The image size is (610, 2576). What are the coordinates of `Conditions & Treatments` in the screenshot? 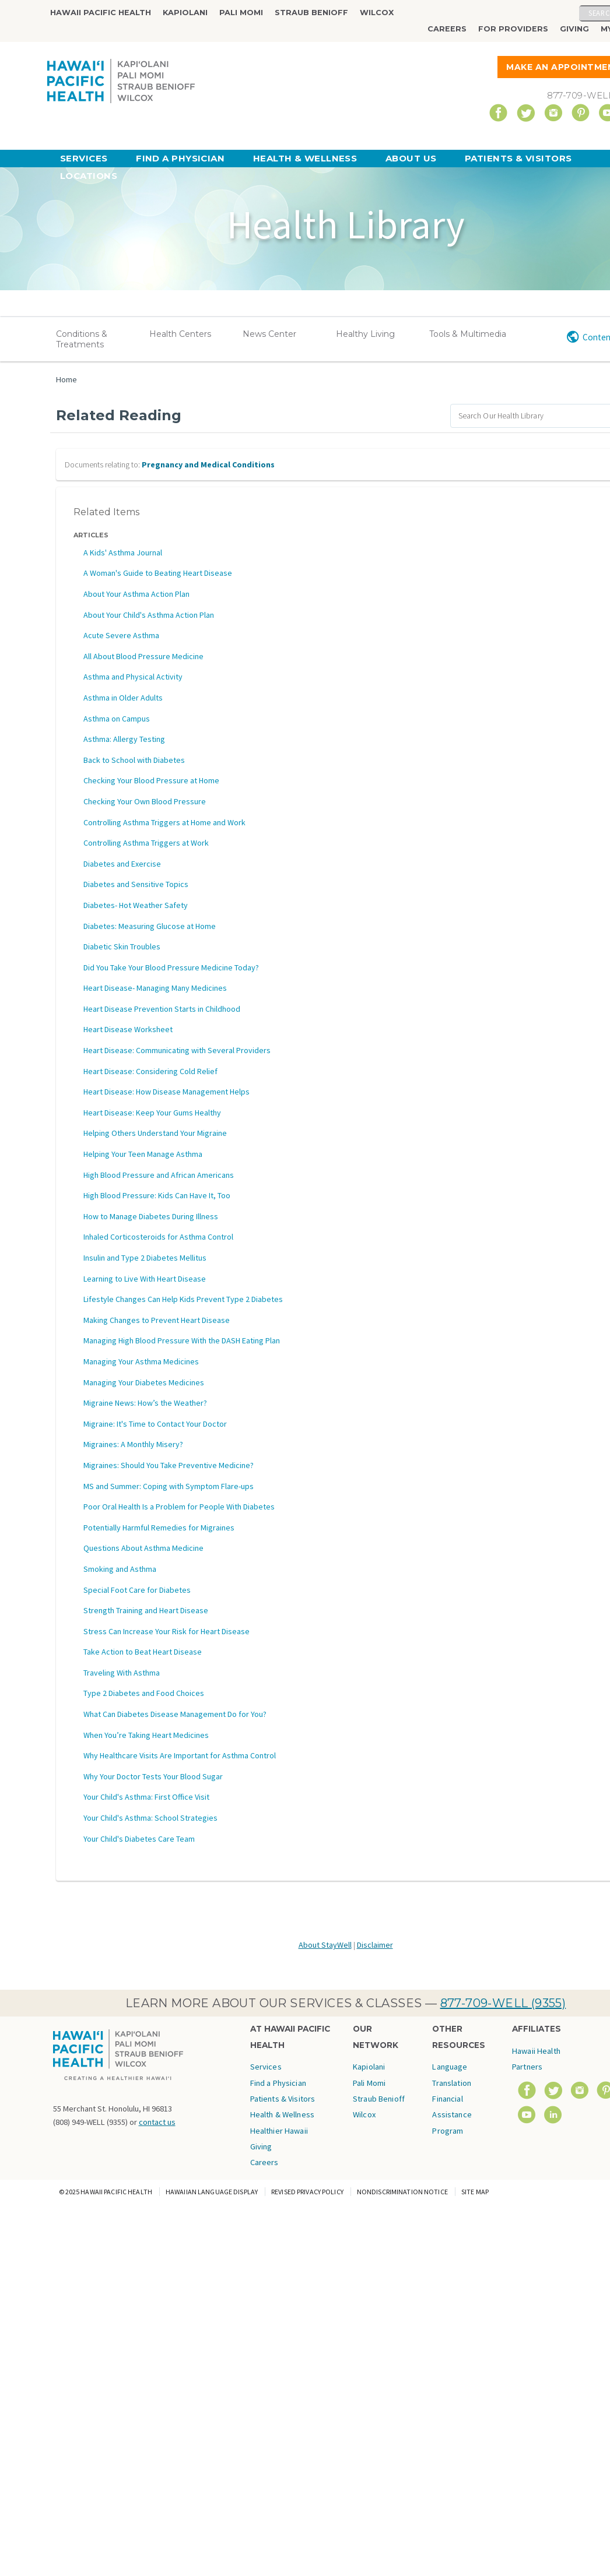 It's located at (81, 339).